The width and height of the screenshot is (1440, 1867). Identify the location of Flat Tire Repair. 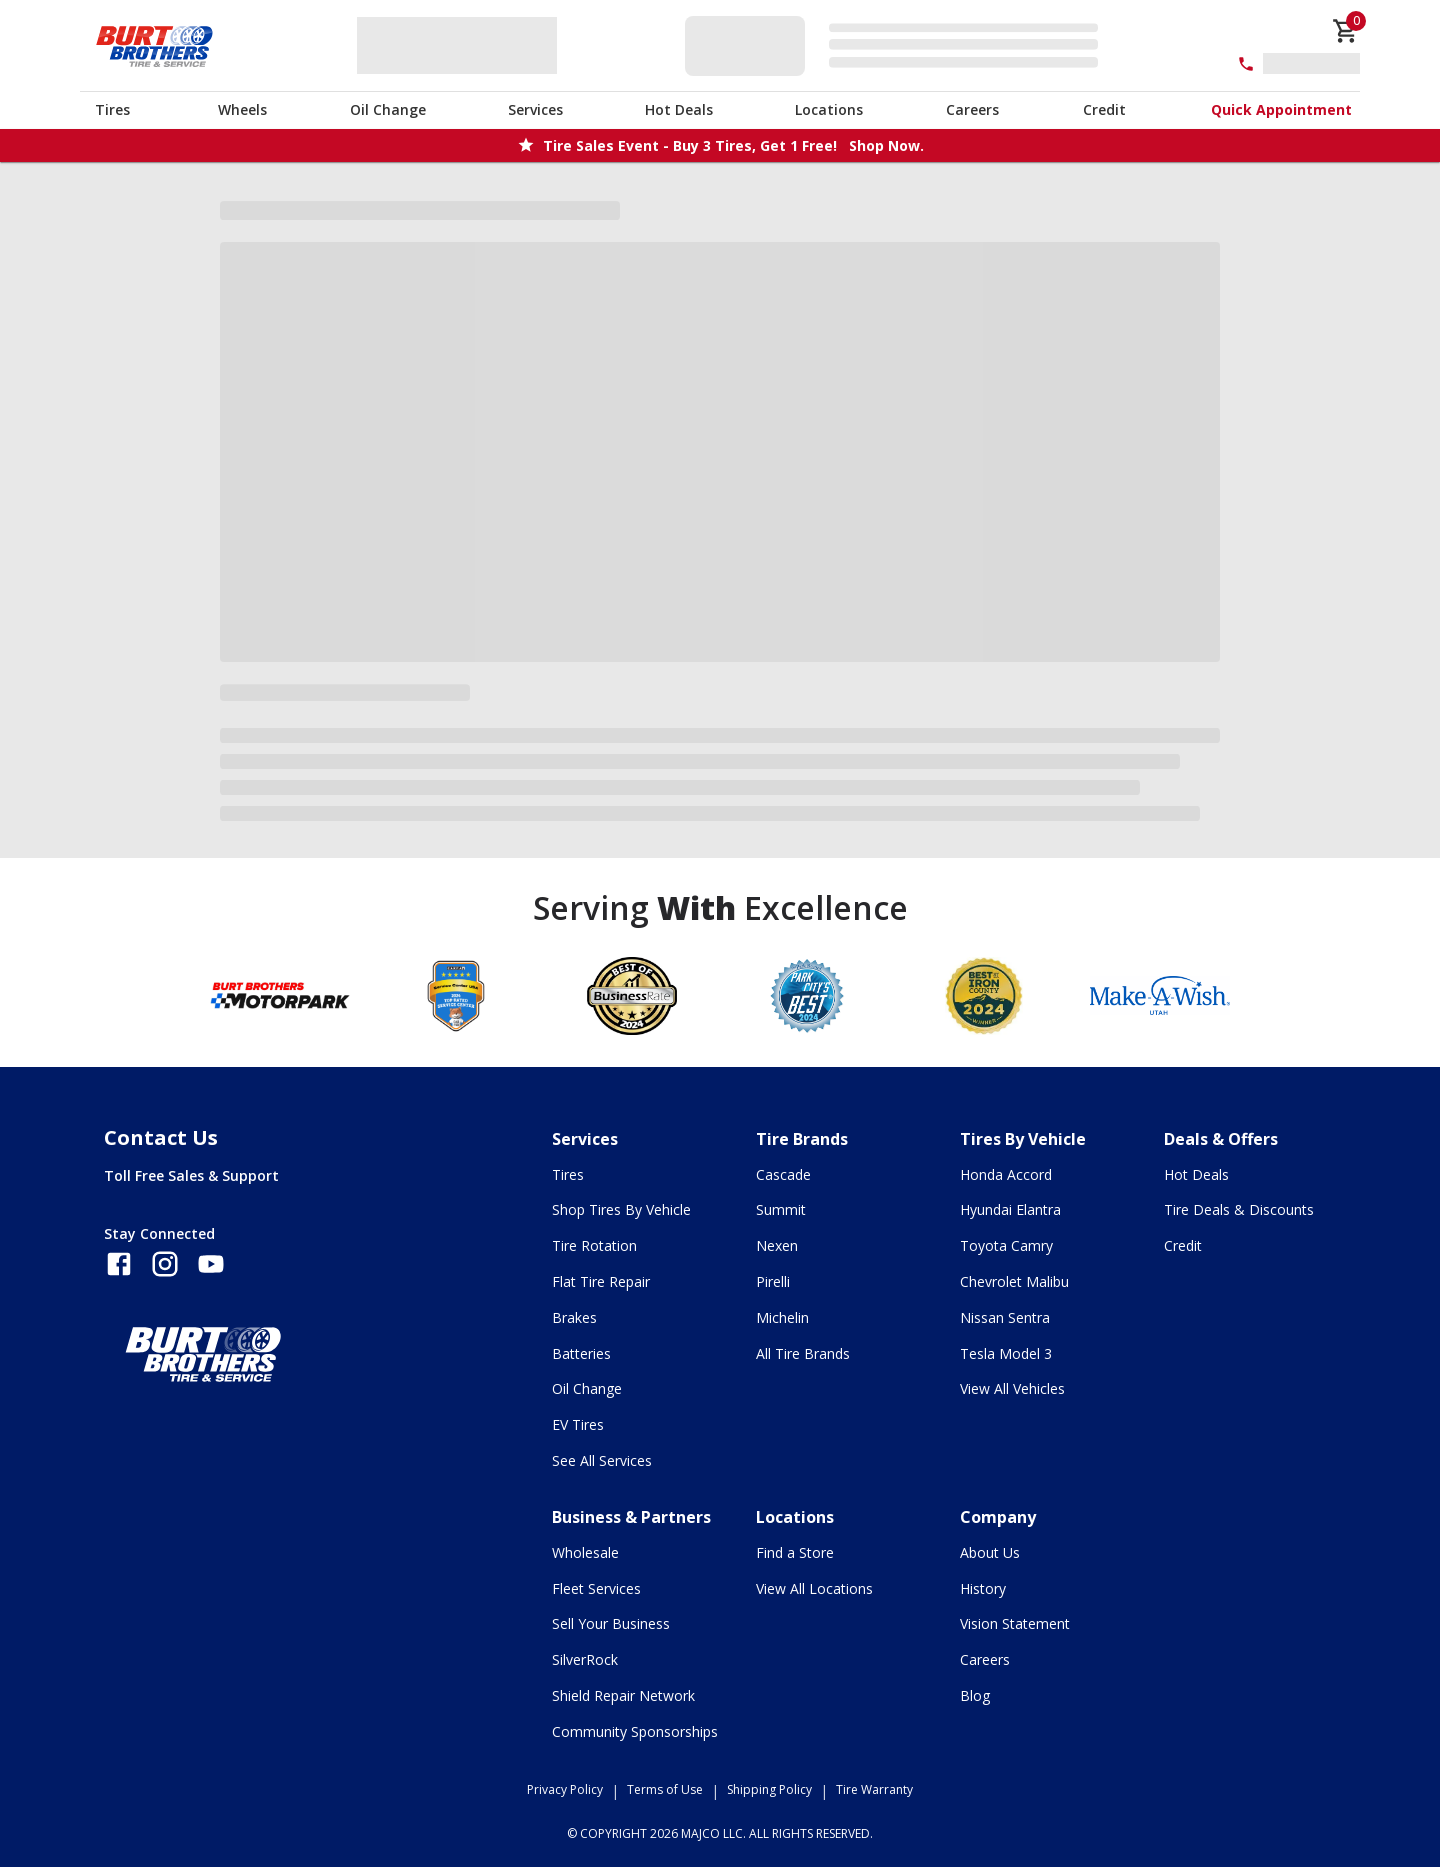
(601, 1281).